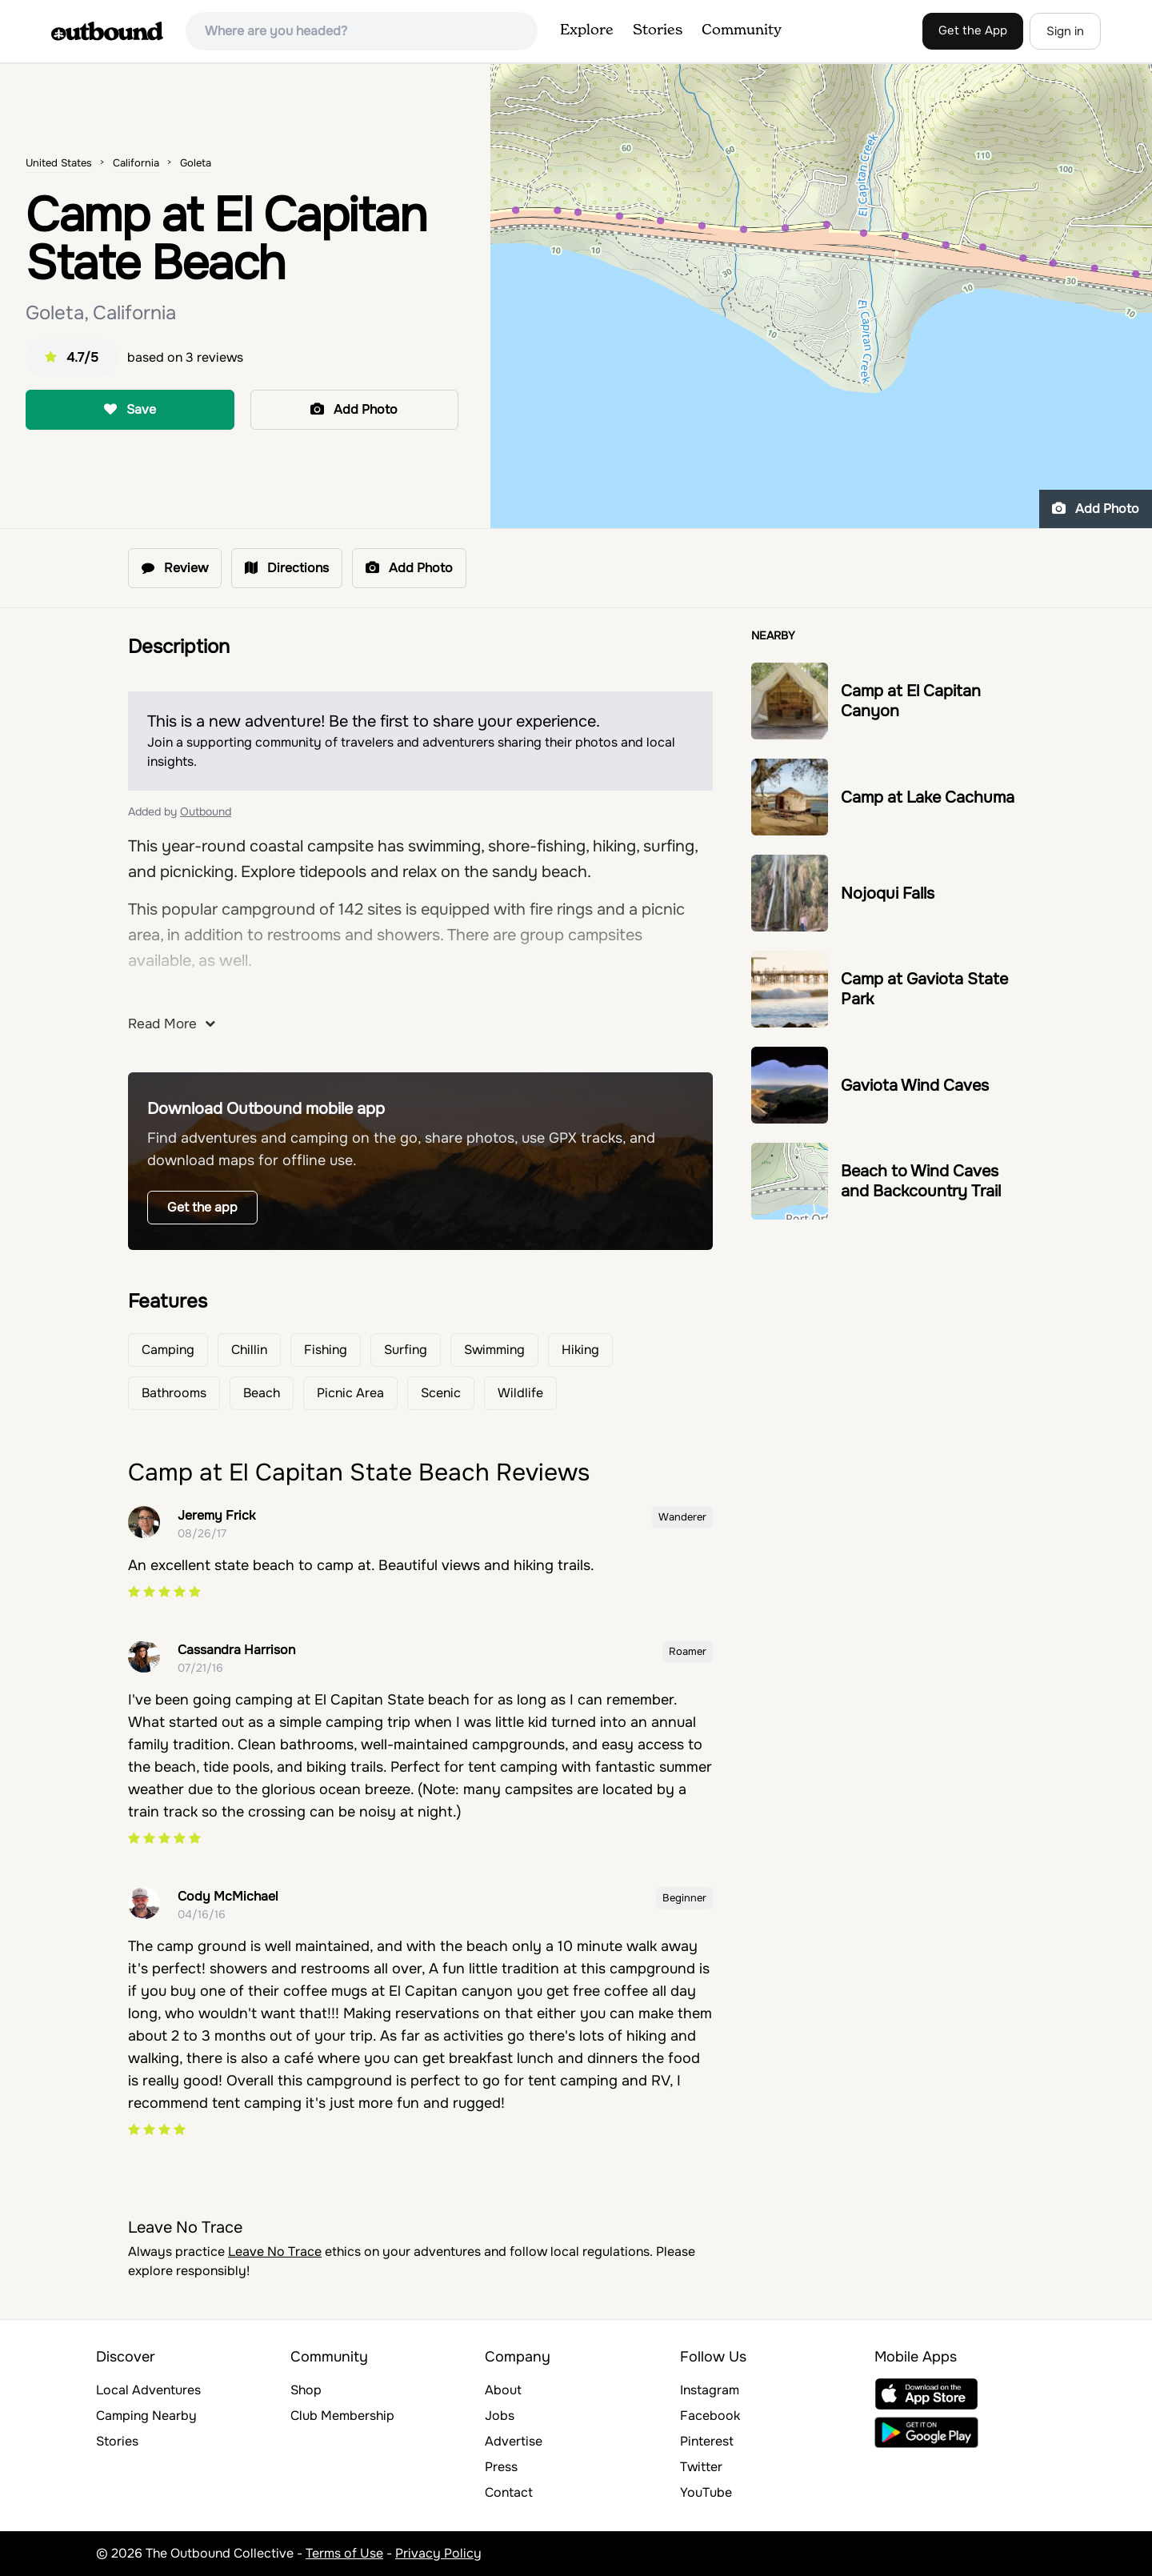 This screenshot has width=1152, height=2576. What do you see at coordinates (501, 2466) in the screenshot?
I see `Press` at bounding box center [501, 2466].